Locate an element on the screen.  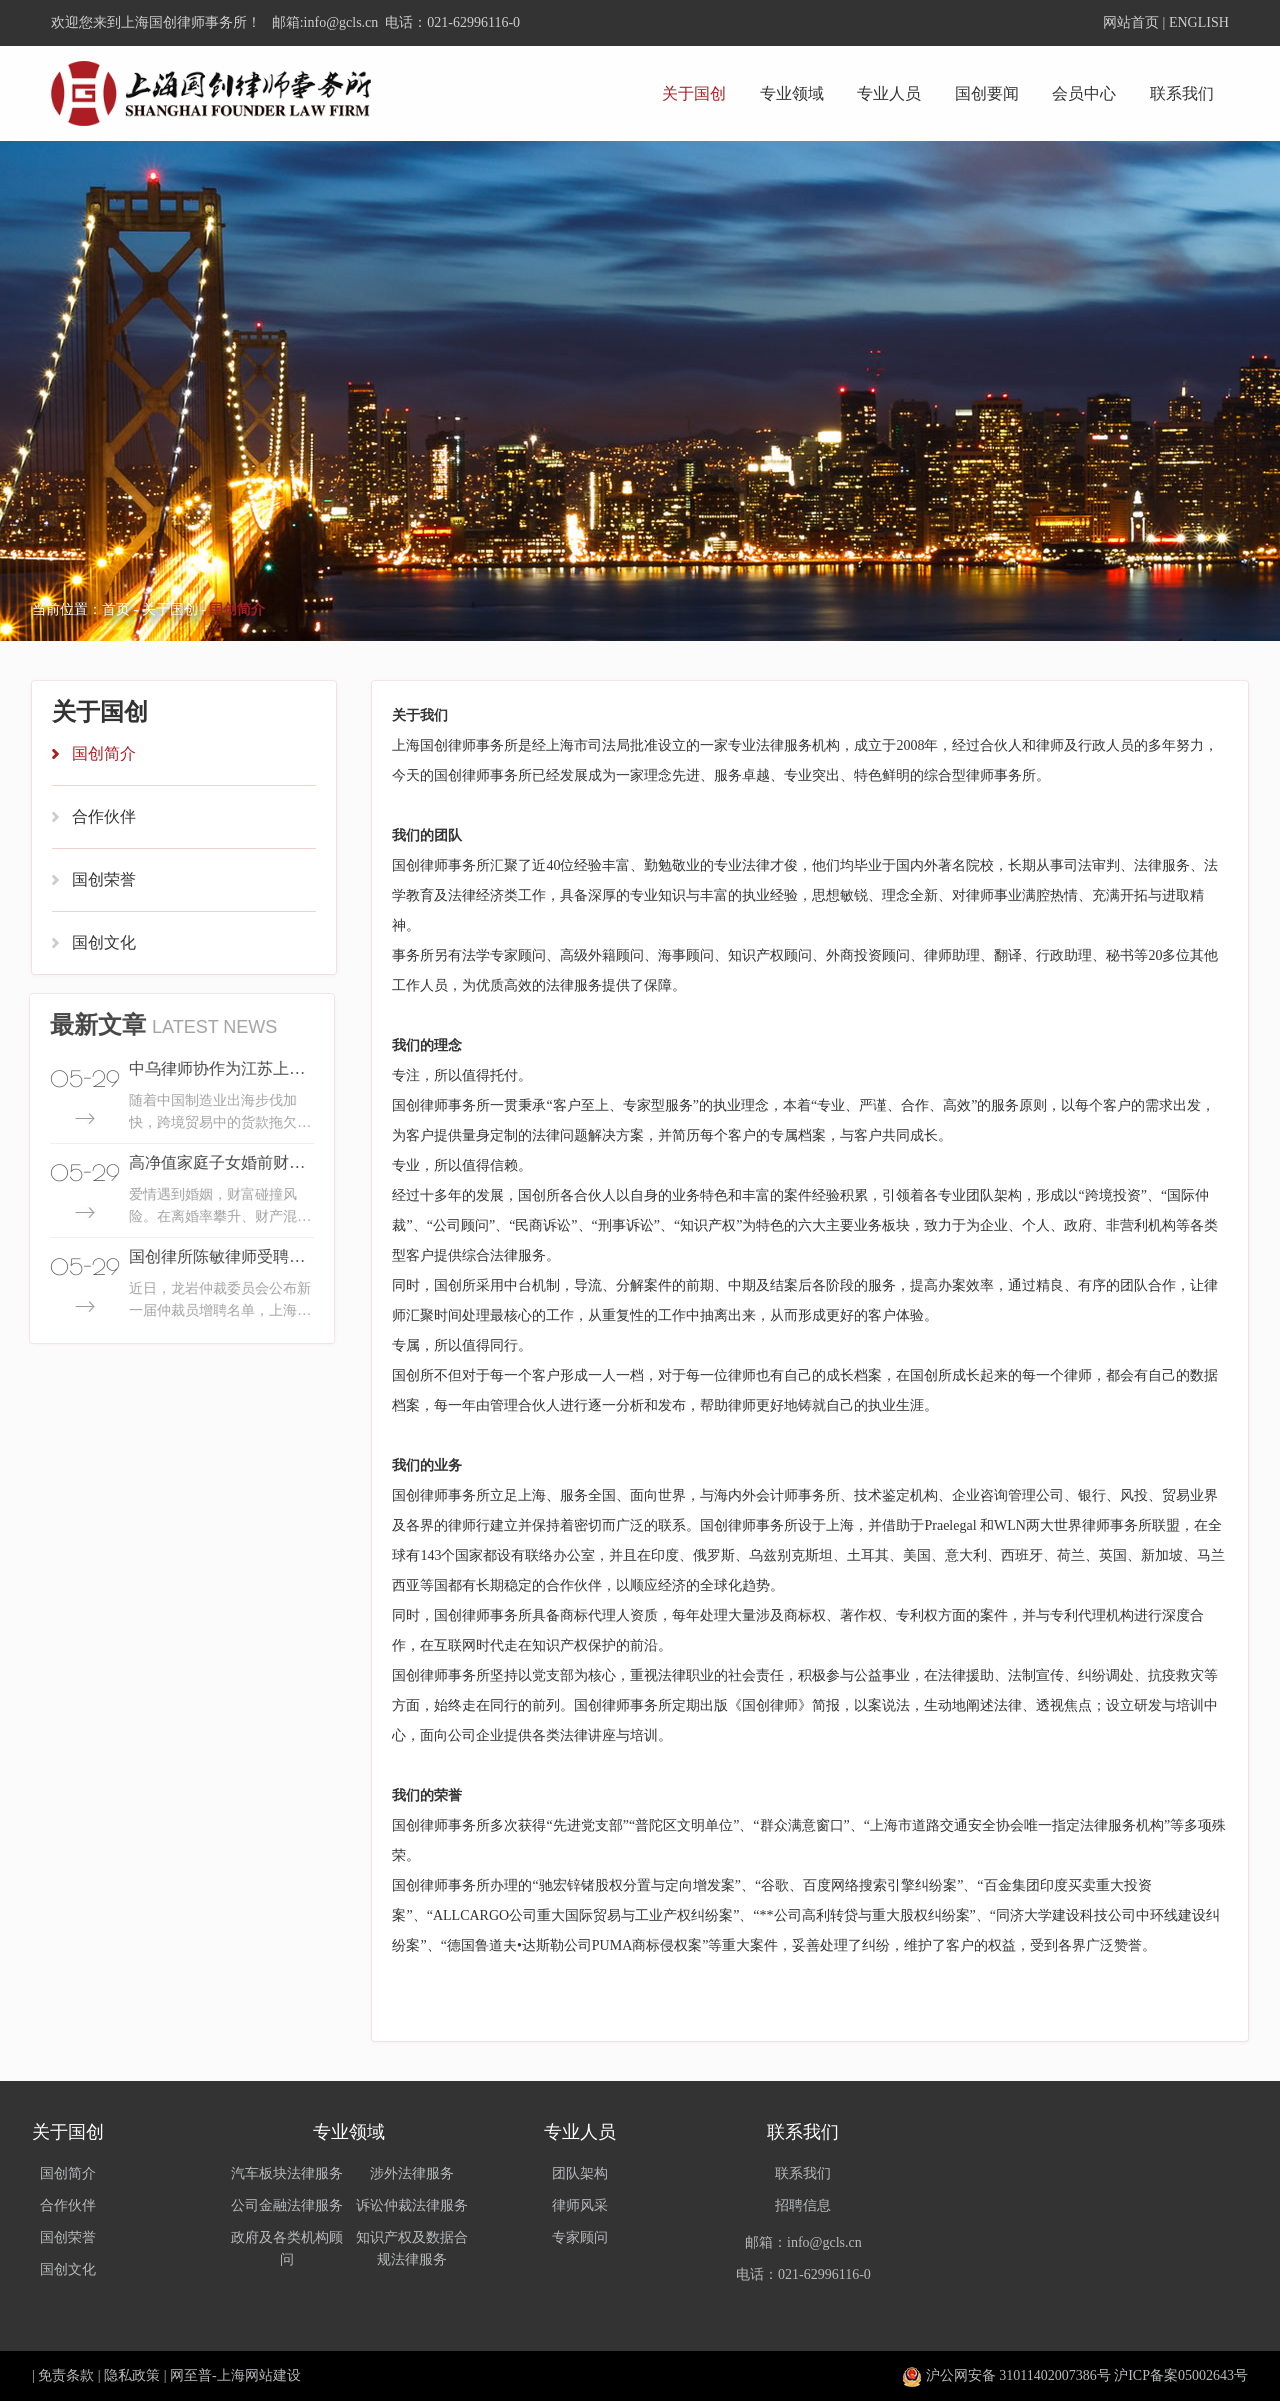
律师风采 is located at coordinates (580, 2205).